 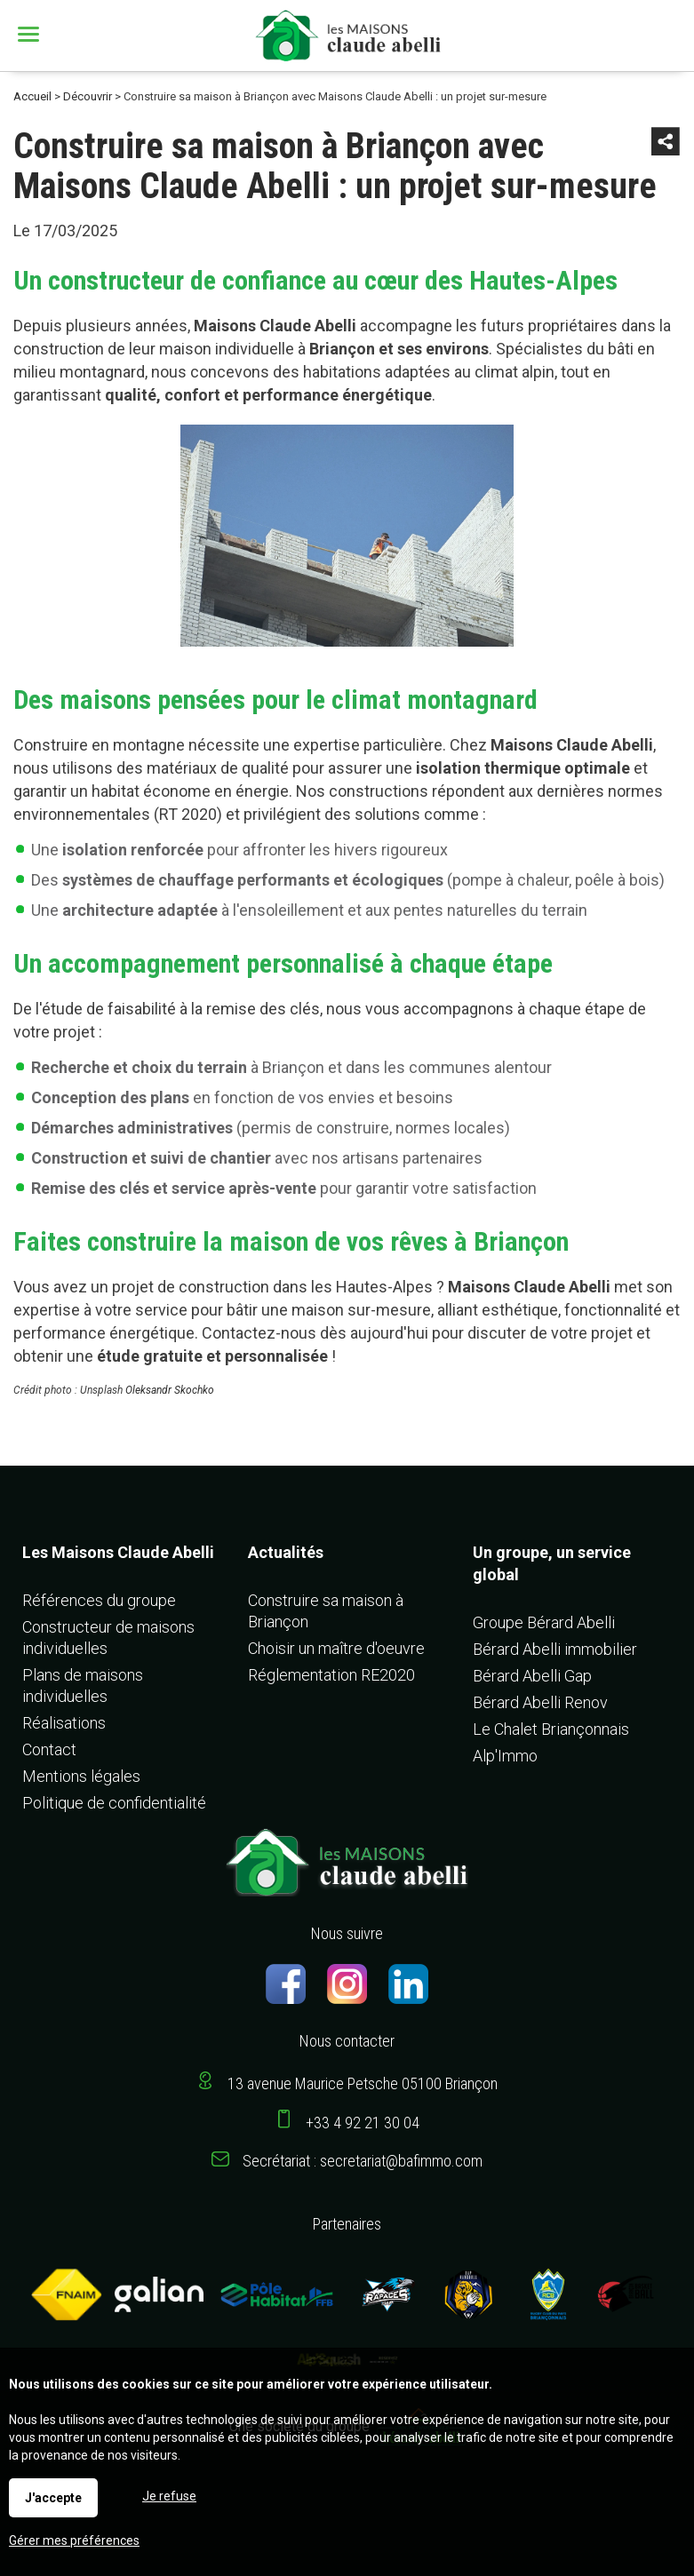 I want to click on +33 4 92 21 30 04, so click(x=362, y=2122).